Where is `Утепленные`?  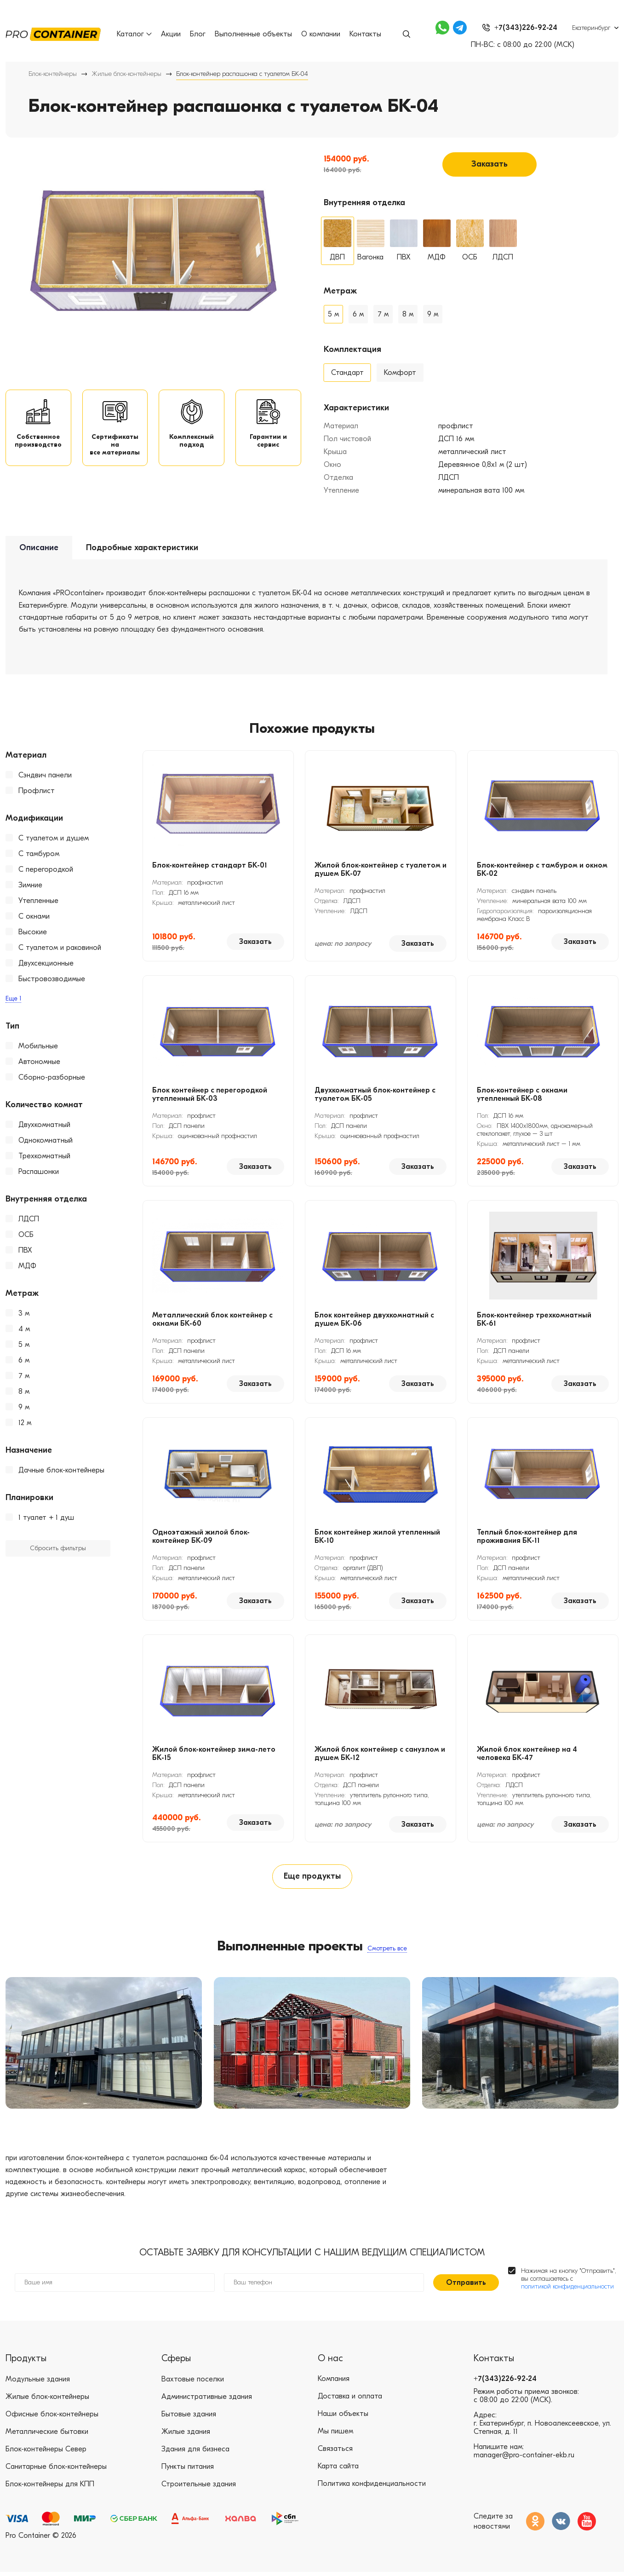
Утепленные is located at coordinates (38, 900).